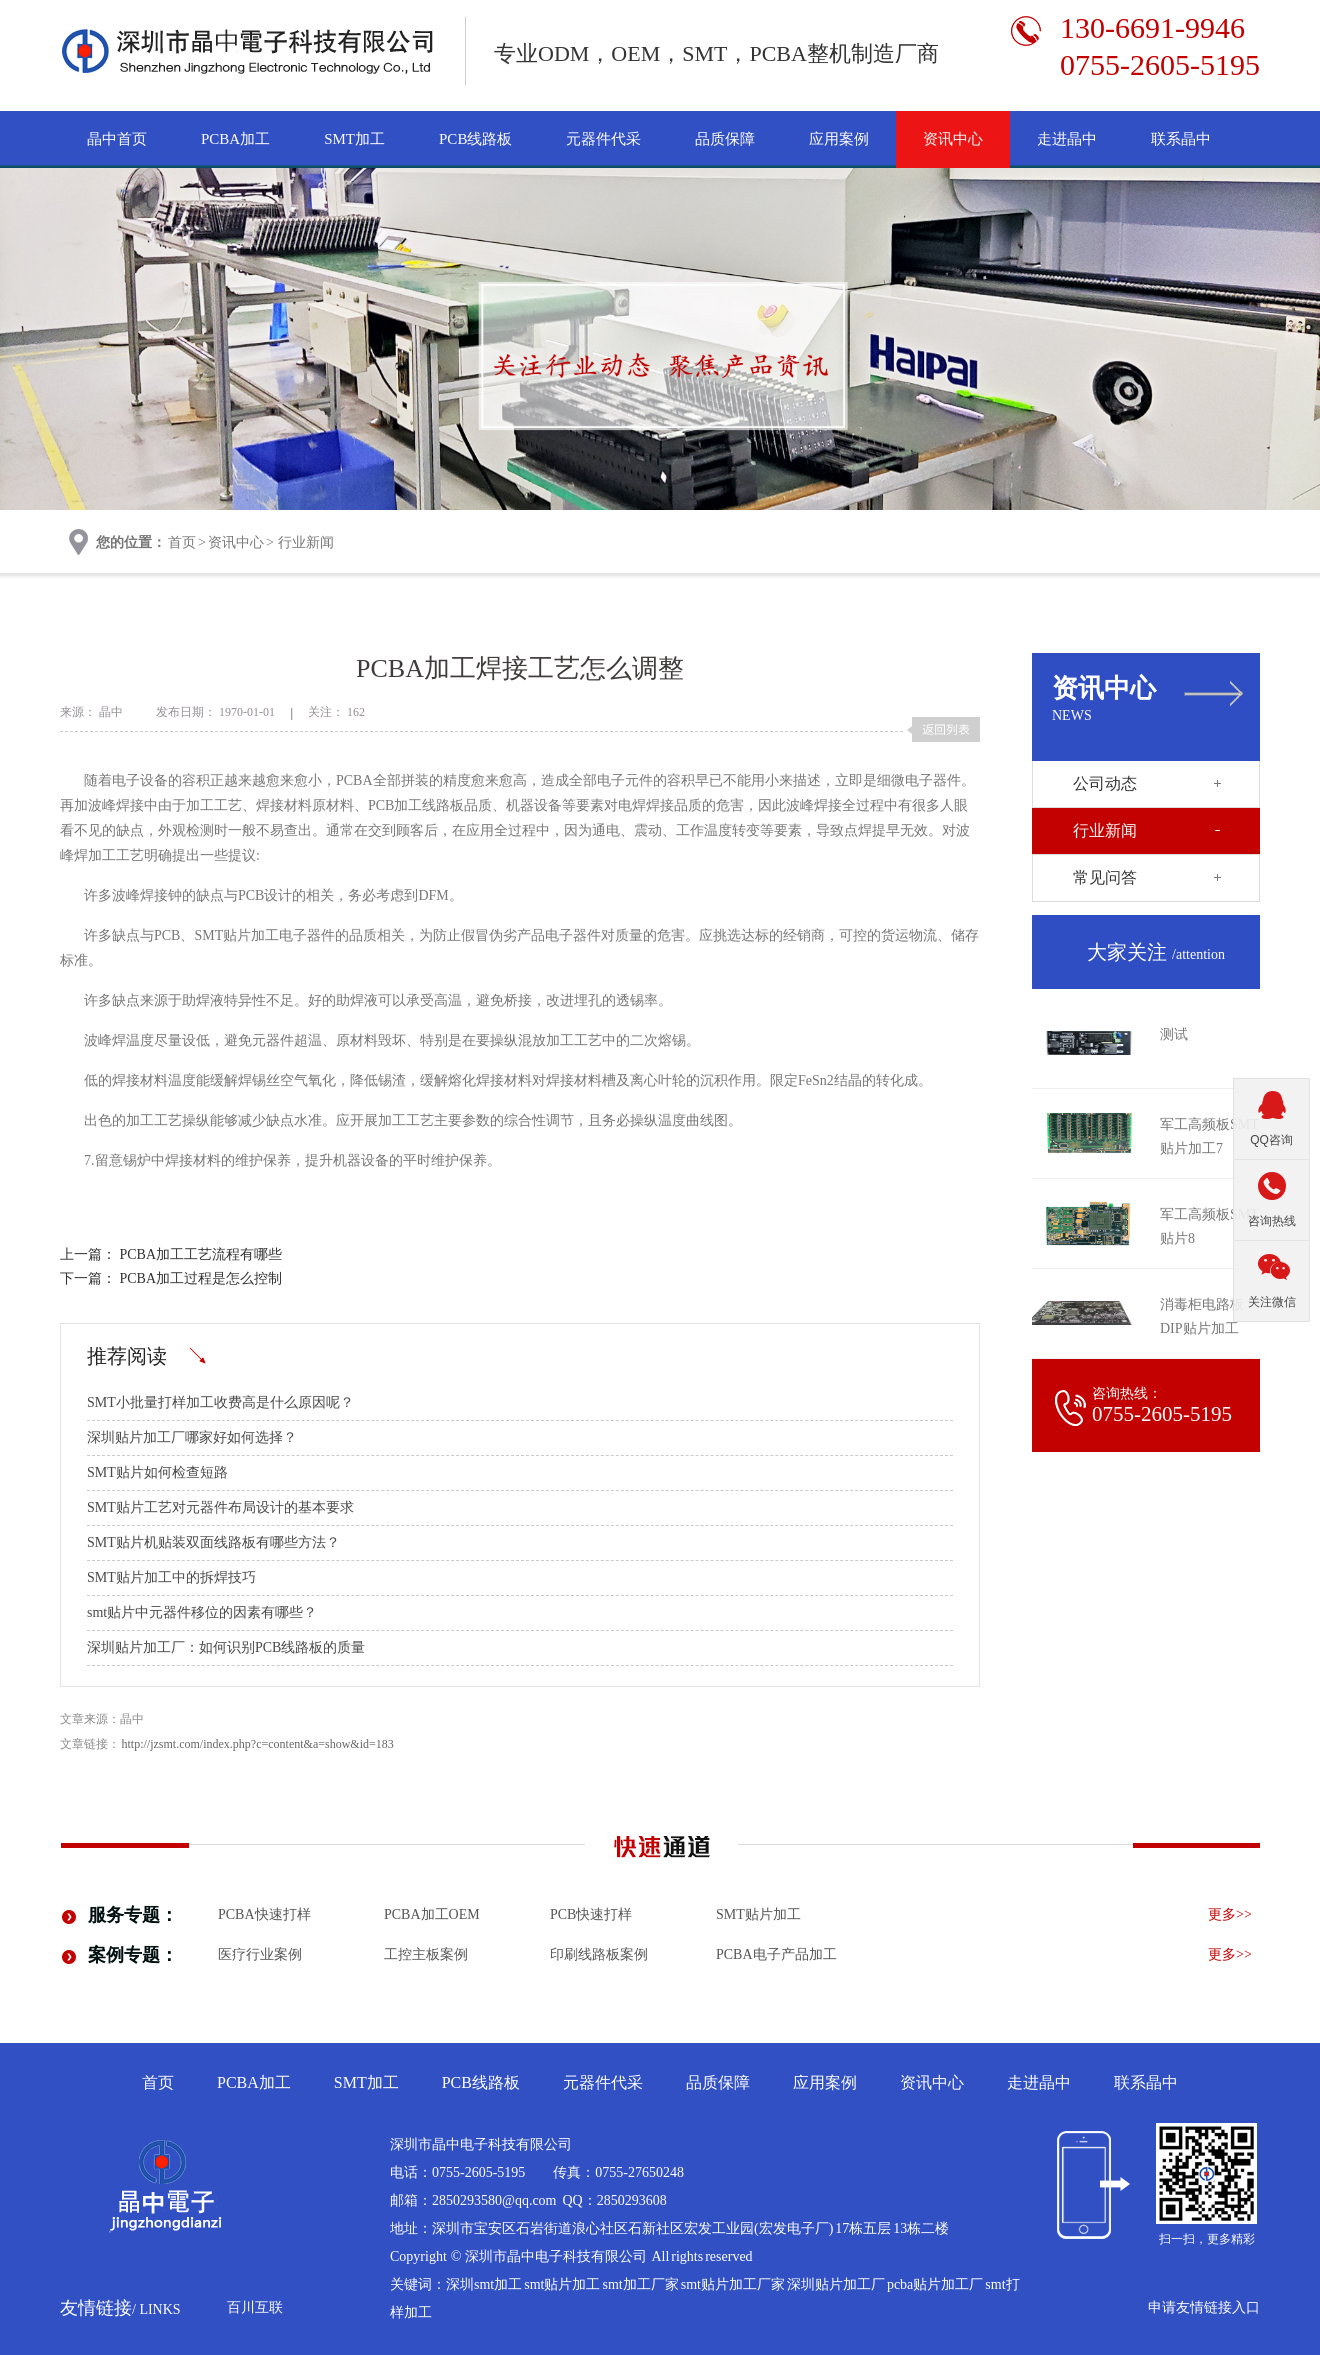 The height and width of the screenshot is (2355, 1320). What do you see at coordinates (201, 1254) in the screenshot?
I see `PCBA加工工艺流程有哪些` at bounding box center [201, 1254].